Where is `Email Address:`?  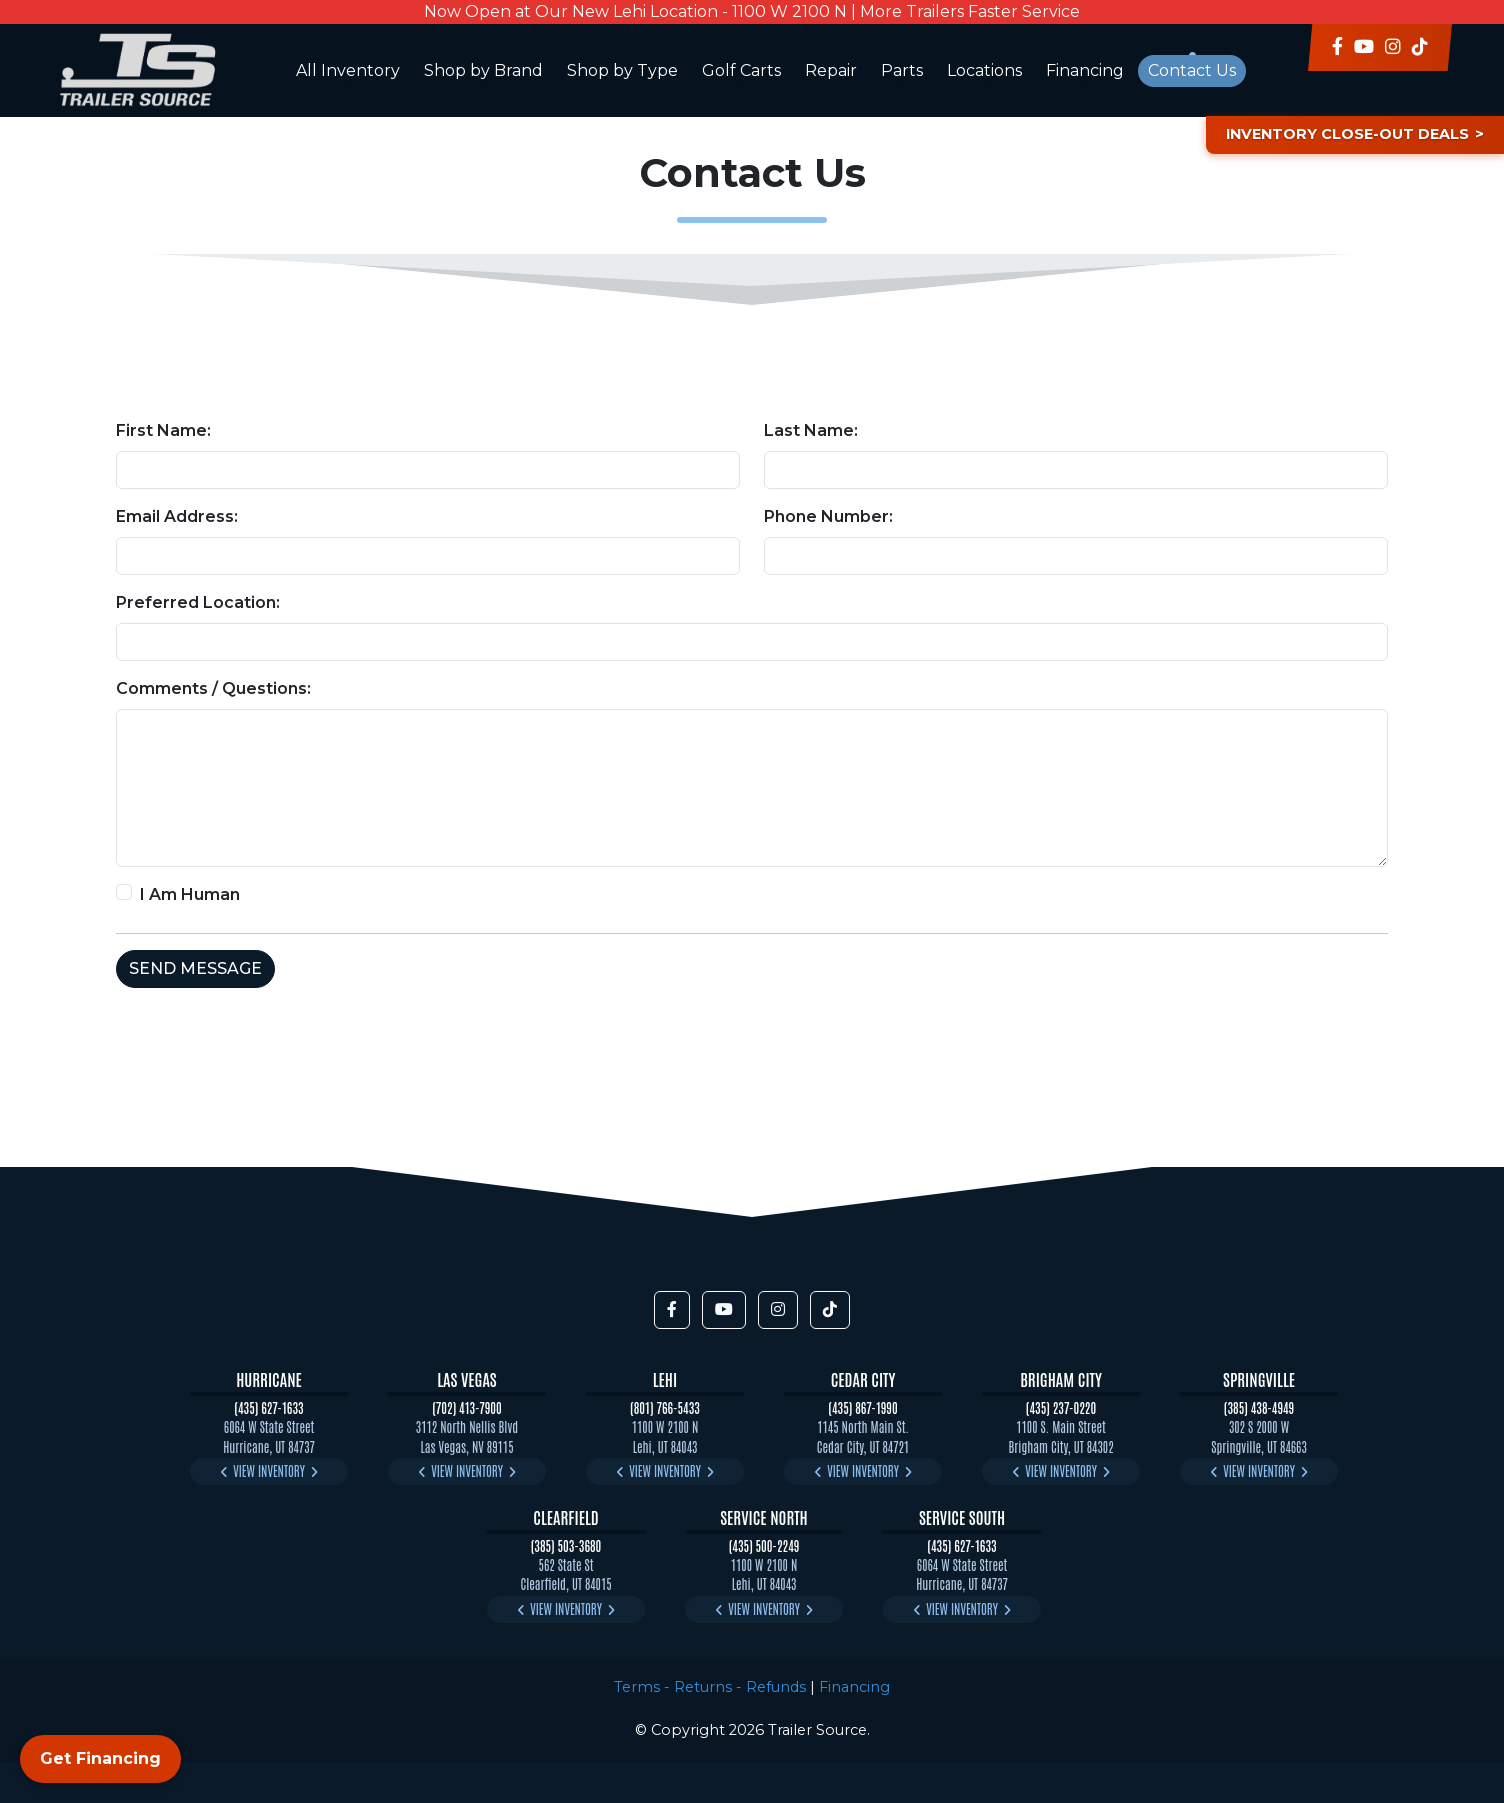 Email Address: is located at coordinates (177, 516).